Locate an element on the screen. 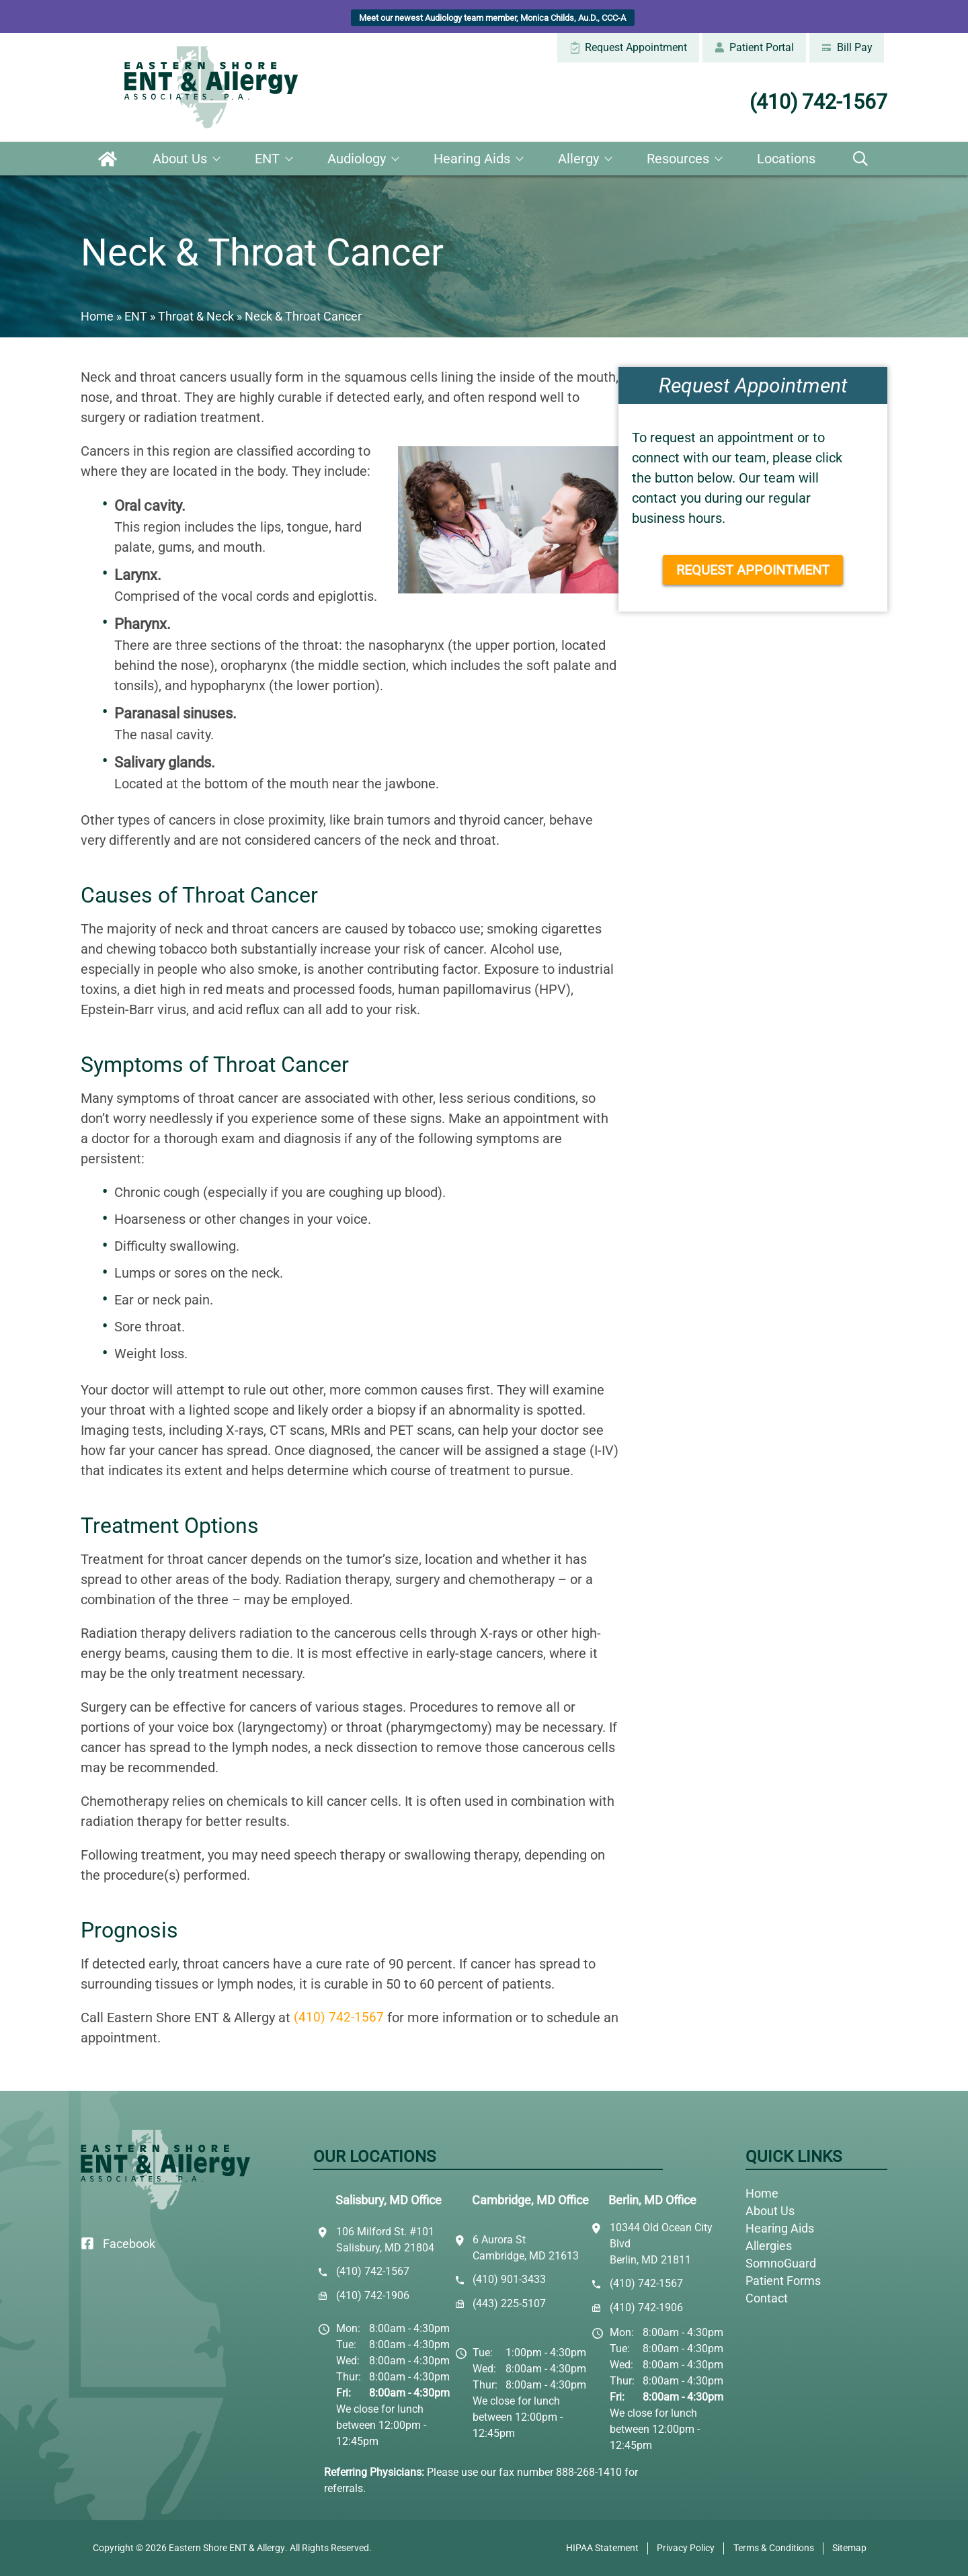 Image resolution: width=968 pixels, height=2576 pixels. Patient Portal is located at coordinates (754, 47).